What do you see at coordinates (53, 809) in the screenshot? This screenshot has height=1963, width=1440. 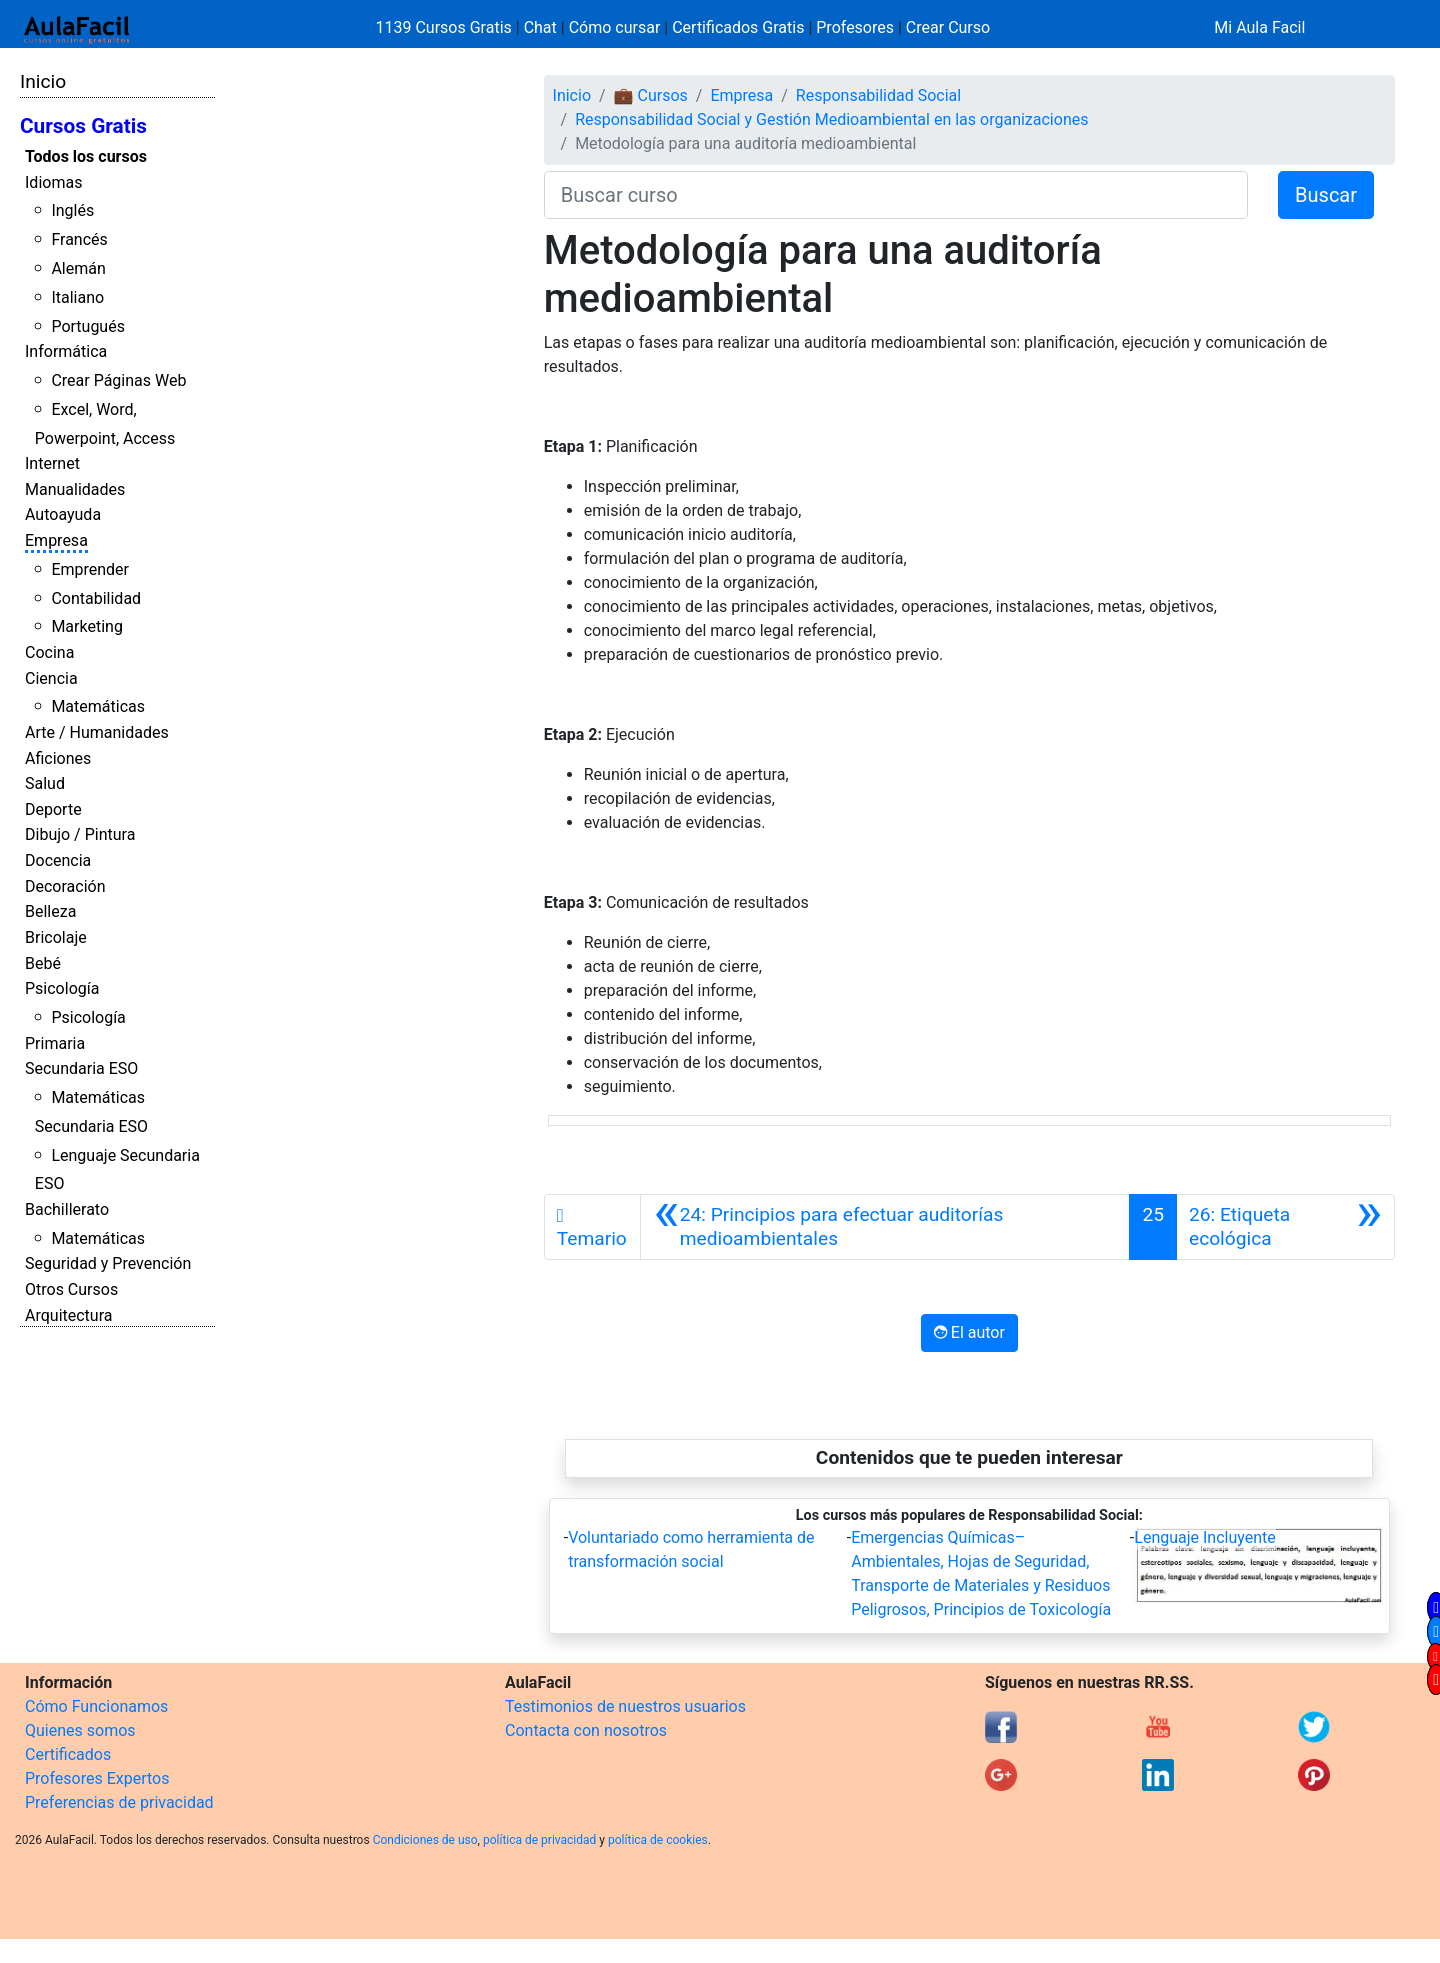 I see `Deporte` at bounding box center [53, 809].